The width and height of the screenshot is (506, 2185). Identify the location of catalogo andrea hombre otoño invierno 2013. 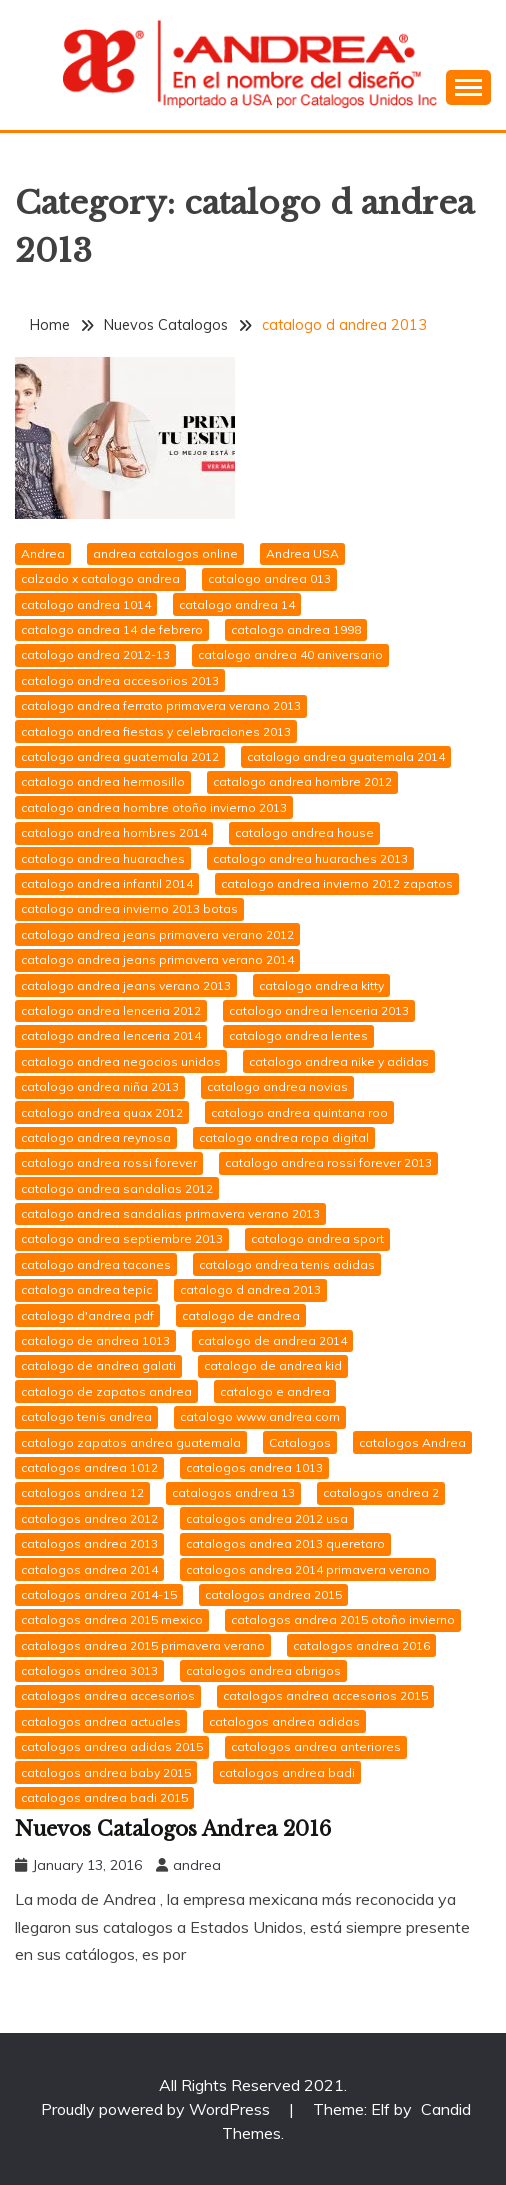
(154, 807).